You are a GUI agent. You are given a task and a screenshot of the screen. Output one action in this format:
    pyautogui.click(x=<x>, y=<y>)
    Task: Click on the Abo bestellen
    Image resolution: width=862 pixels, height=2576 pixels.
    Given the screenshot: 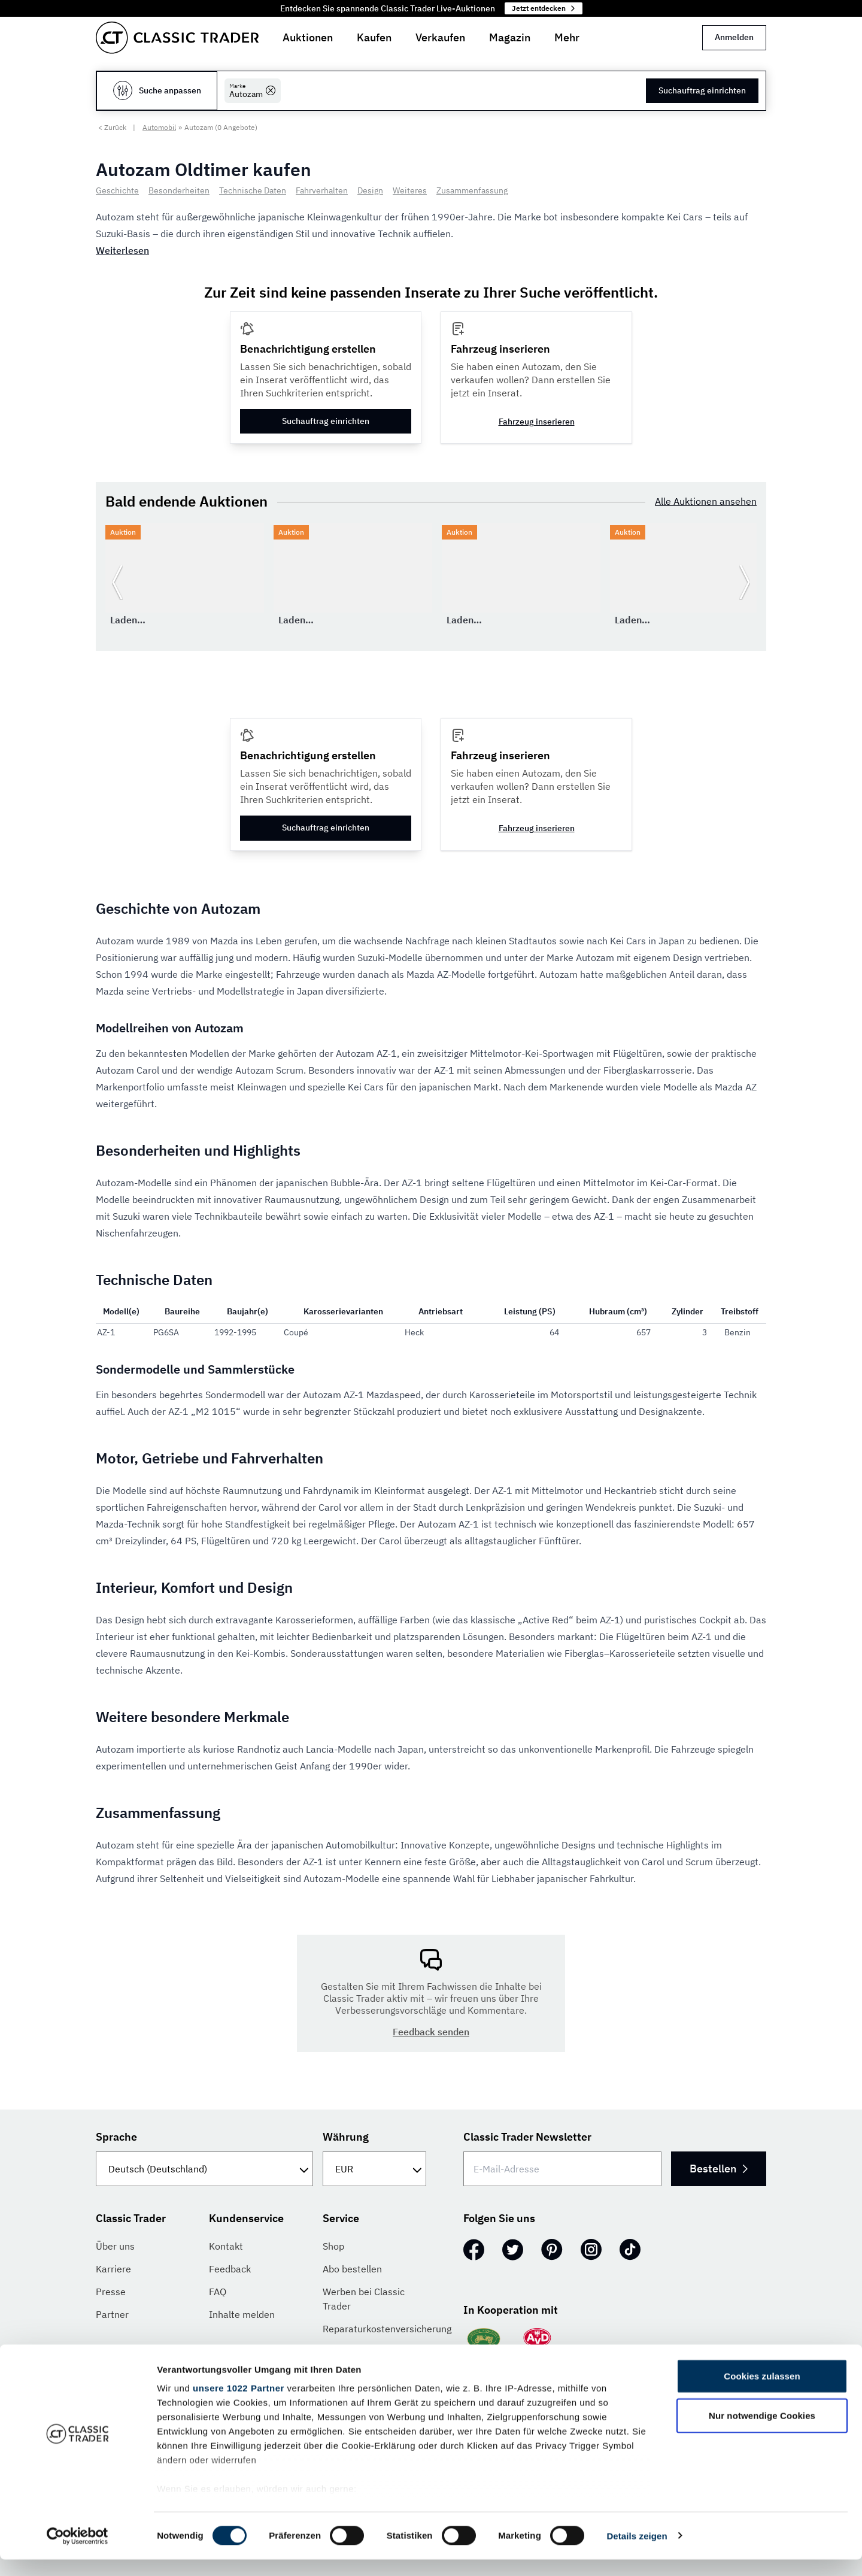 What is the action you would take?
    pyautogui.click(x=352, y=2269)
    